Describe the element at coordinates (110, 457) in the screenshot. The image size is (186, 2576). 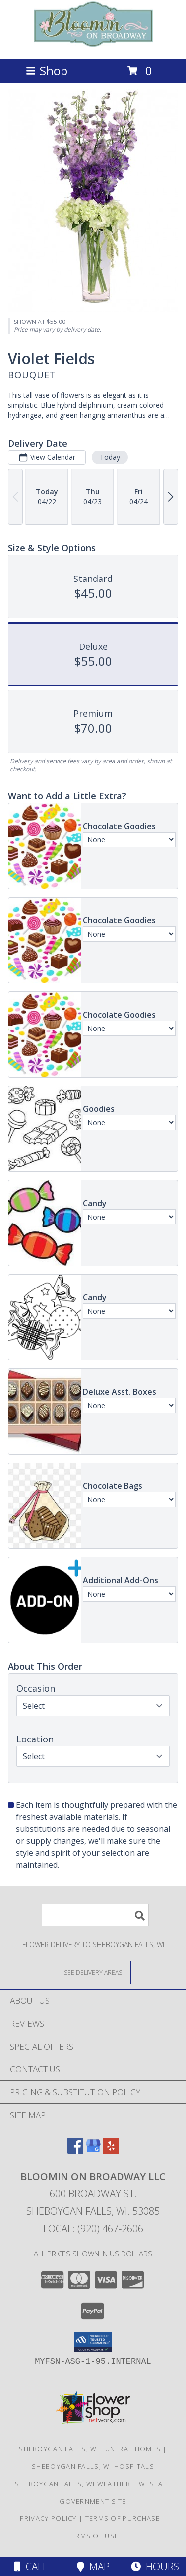
I see `Today` at that location.